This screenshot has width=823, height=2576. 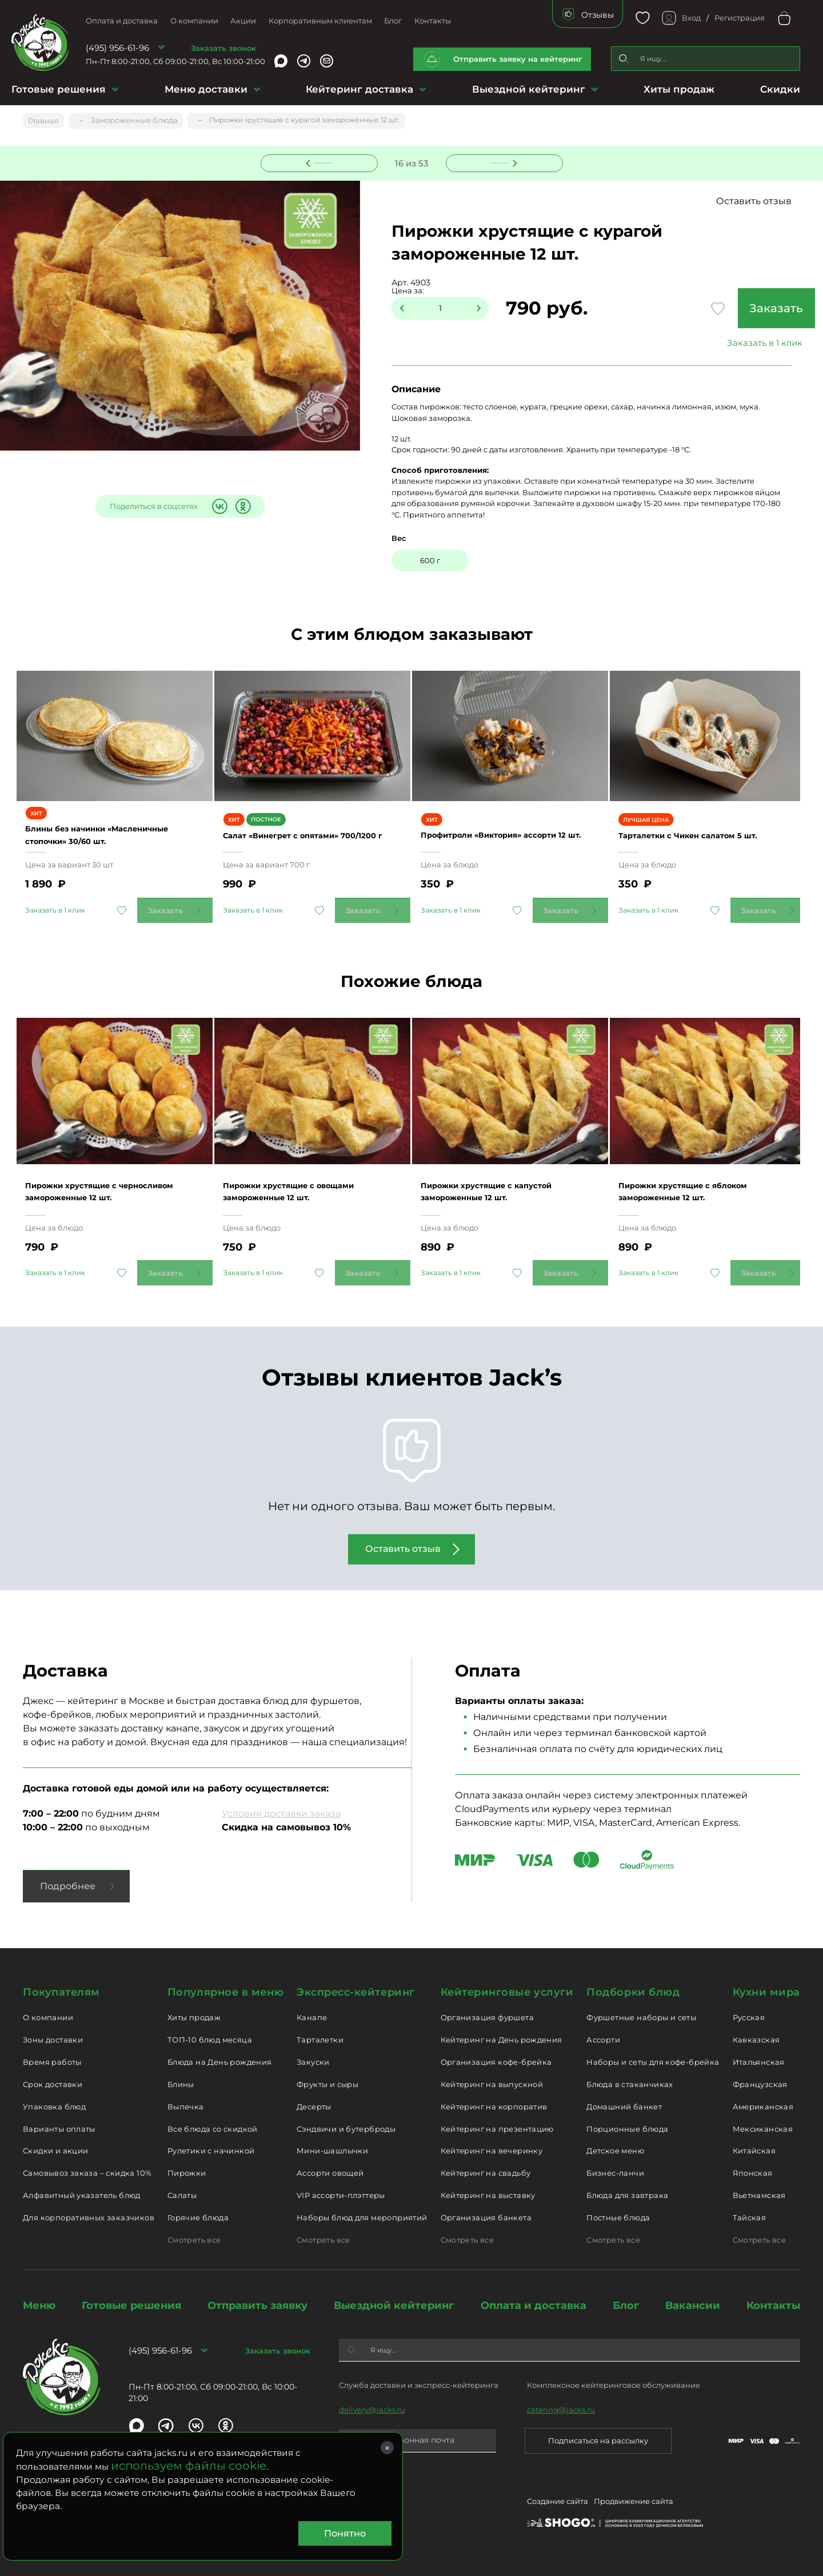 What do you see at coordinates (82, 2195) in the screenshot?
I see `Алфавитный указатель блюд` at bounding box center [82, 2195].